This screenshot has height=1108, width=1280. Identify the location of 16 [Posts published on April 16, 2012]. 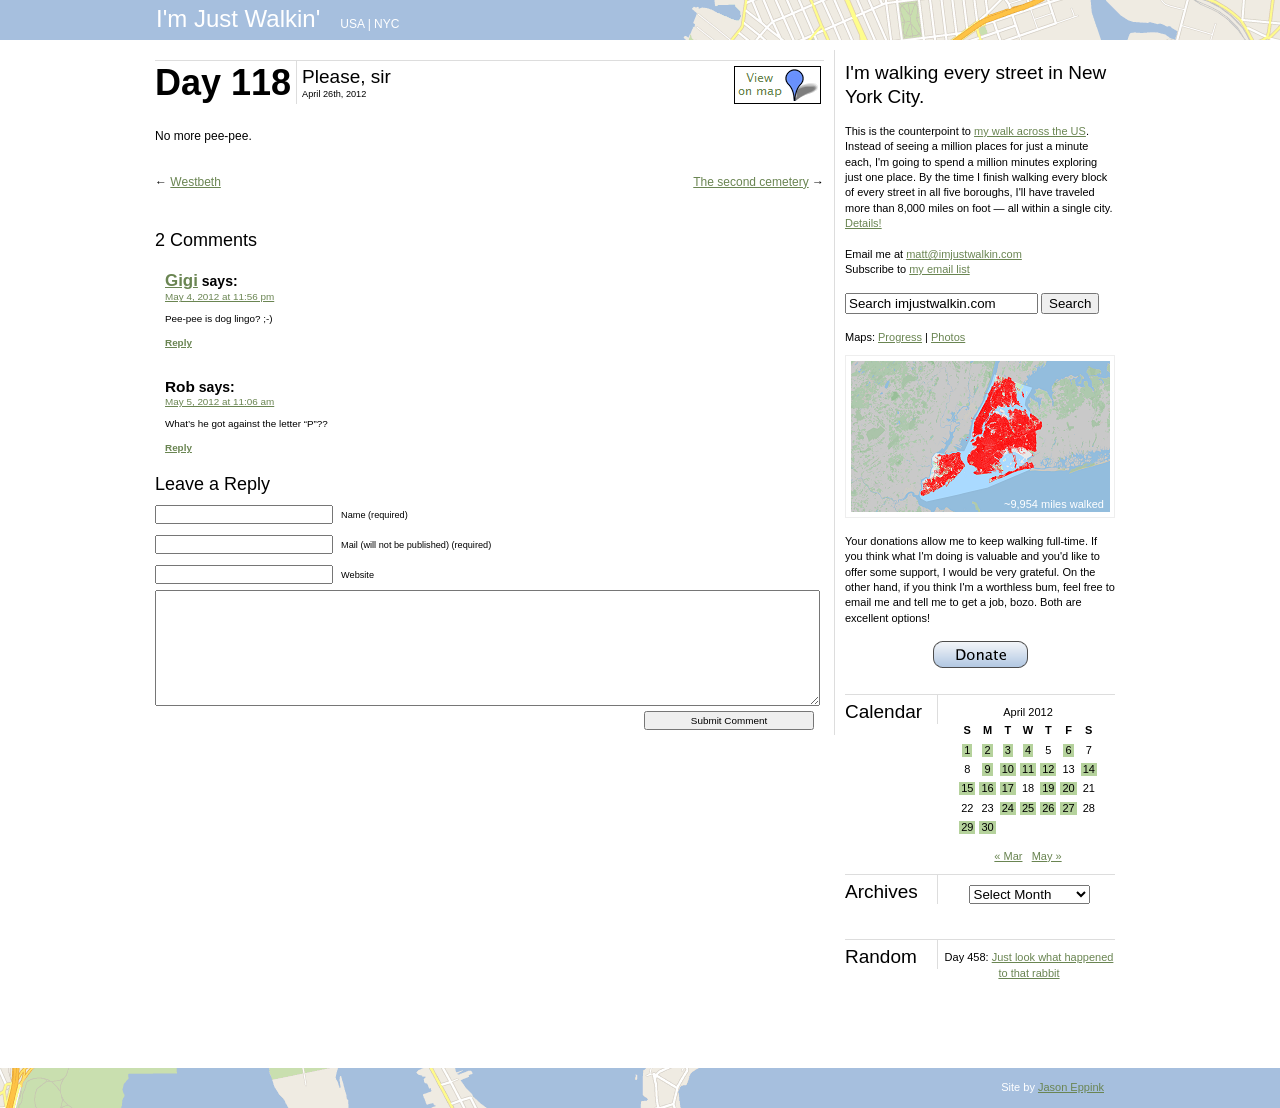
(987, 788).